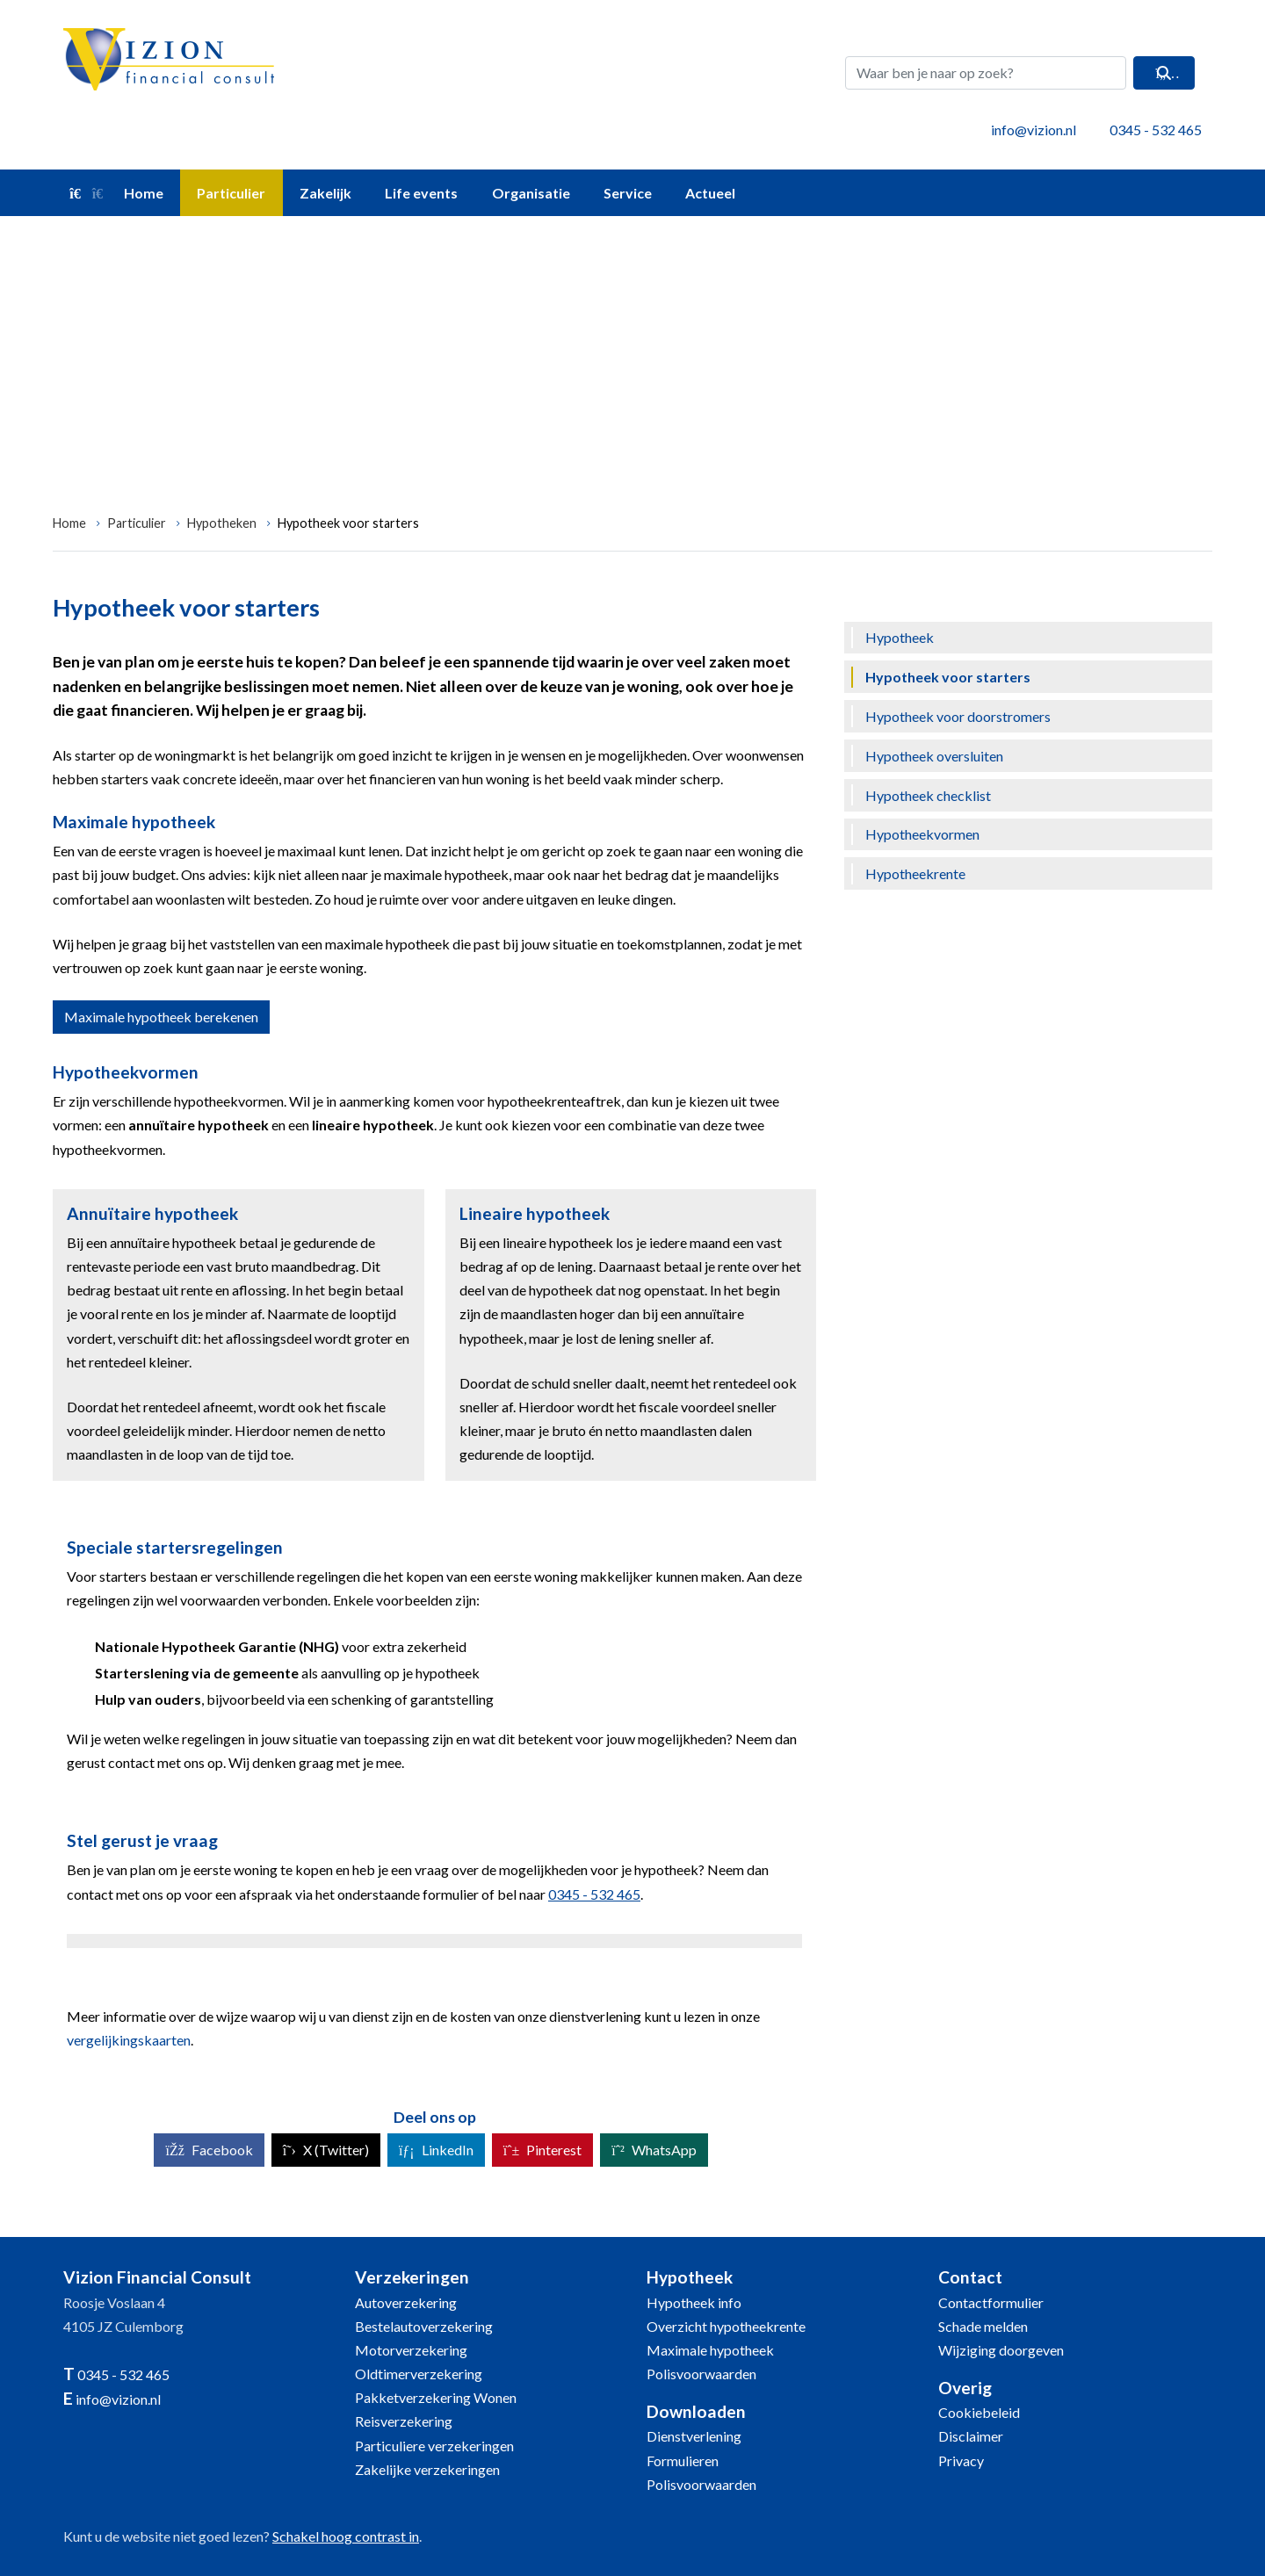 Image resolution: width=1265 pixels, height=2576 pixels. What do you see at coordinates (991, 2302) in the screenshot?
I see `Contactformulier` at bounding box center [991, 2302].